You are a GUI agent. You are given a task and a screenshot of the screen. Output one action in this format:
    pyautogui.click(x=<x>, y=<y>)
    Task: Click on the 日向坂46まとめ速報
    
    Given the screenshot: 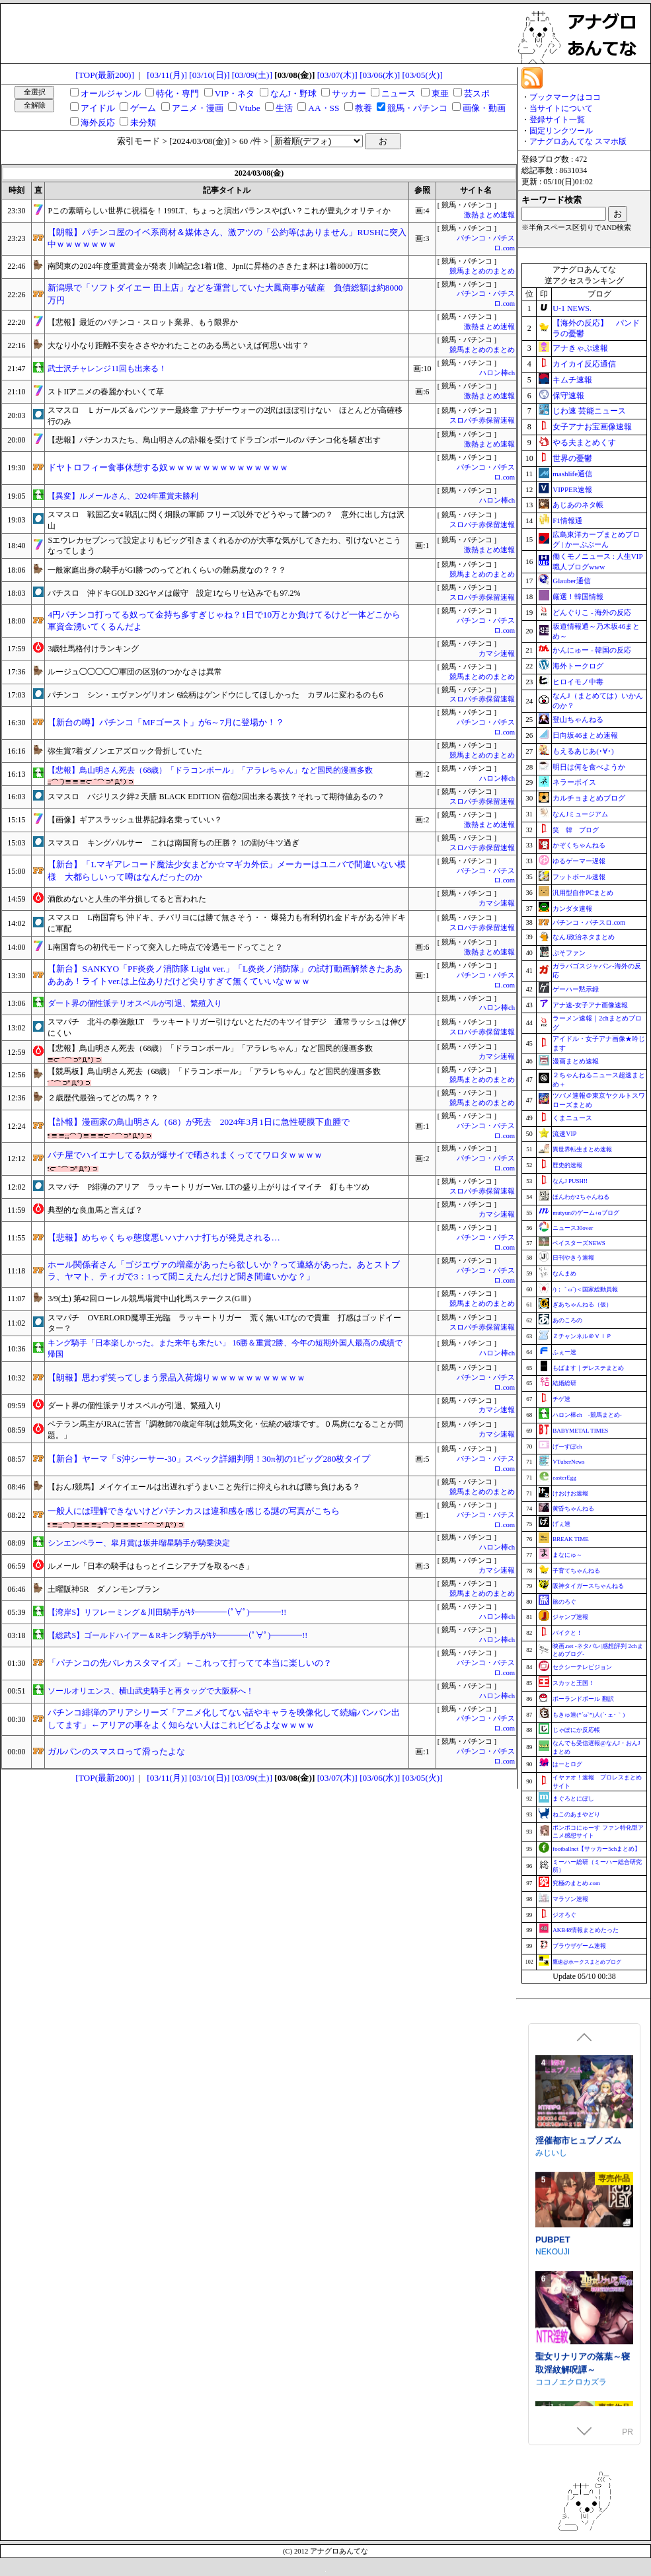 What is the action you would take?
    pyautogui.click(x=585, y=735)
    